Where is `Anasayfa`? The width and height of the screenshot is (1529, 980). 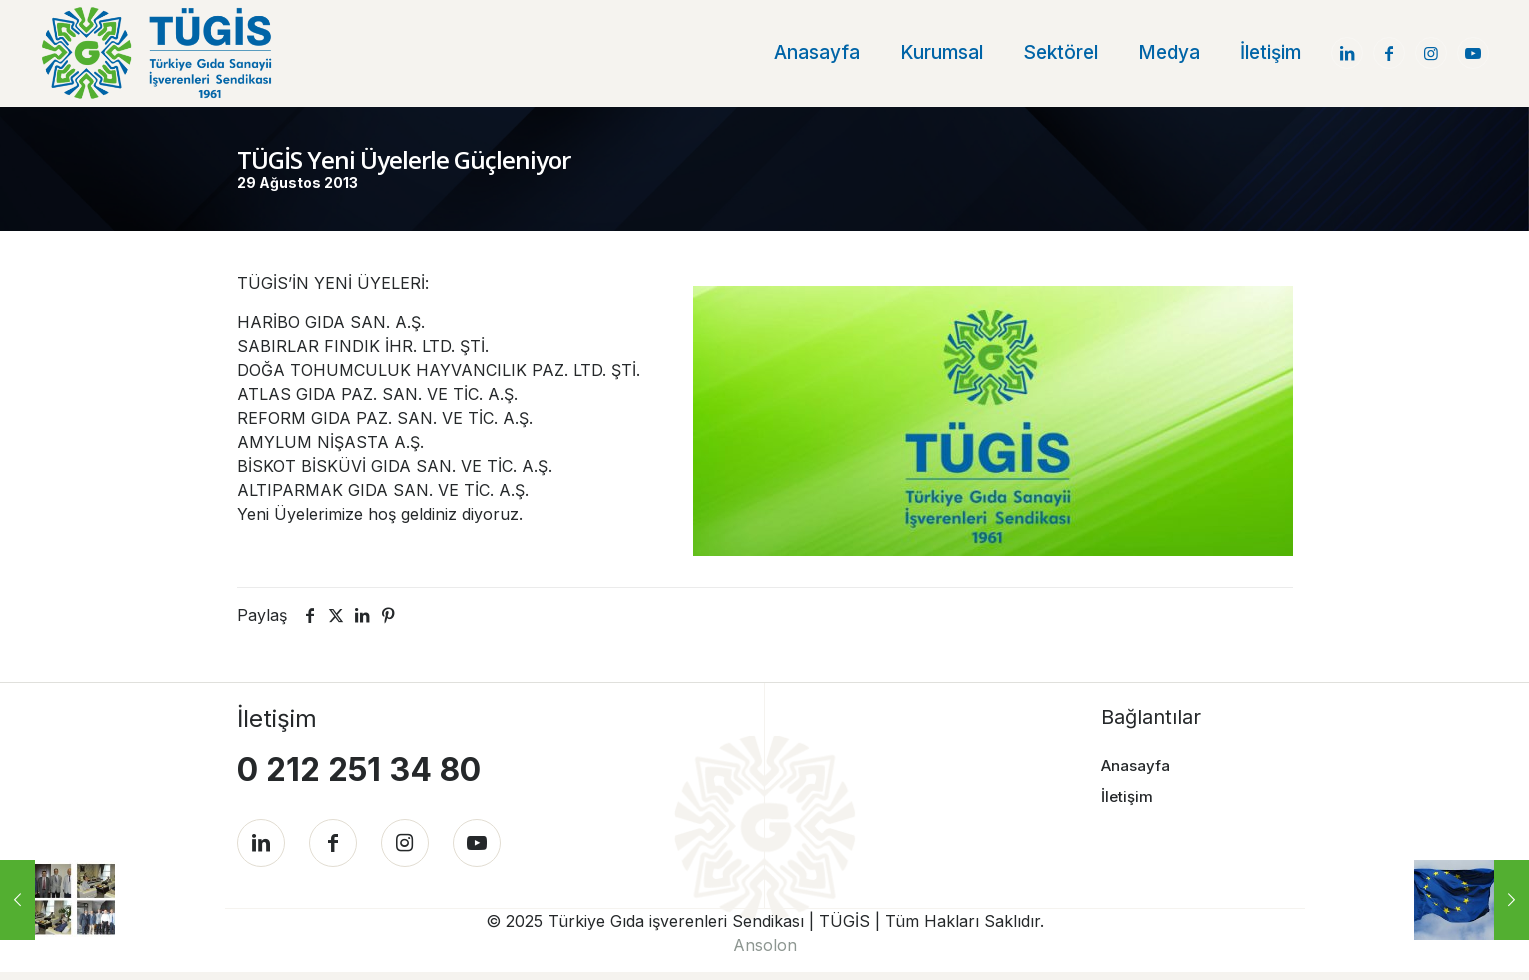
Anasayfa is located at coordinates (1135, 764).